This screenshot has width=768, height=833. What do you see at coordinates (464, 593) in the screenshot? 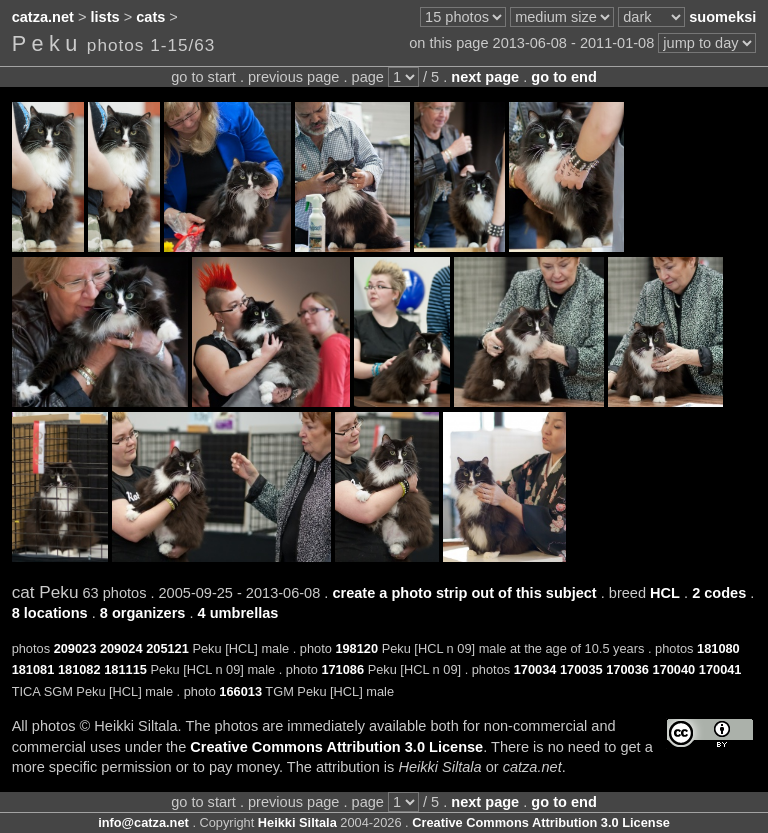
I see `create a photo strip out of this subject` at bounding box center [464, 593].